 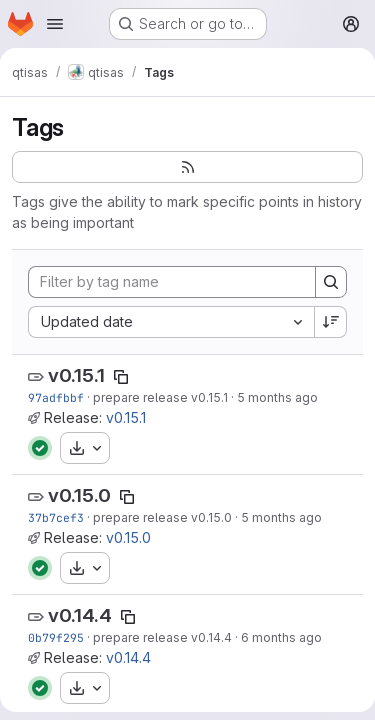 I want to click on 5 months ago [Feb 13, 2026 1:58pm], so click(x=281, y=517).